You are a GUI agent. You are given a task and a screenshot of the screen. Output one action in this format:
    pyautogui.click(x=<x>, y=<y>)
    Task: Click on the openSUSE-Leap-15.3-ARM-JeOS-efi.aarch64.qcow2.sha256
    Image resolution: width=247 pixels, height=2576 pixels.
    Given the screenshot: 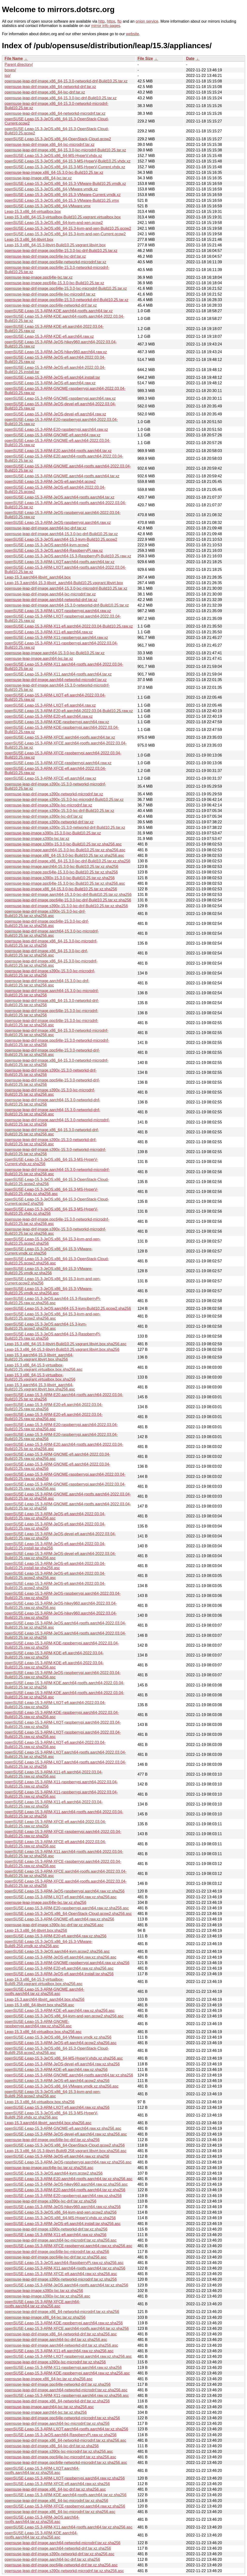 What is the action you would take?
    pyautogui.click(x=57, y=2081)
    